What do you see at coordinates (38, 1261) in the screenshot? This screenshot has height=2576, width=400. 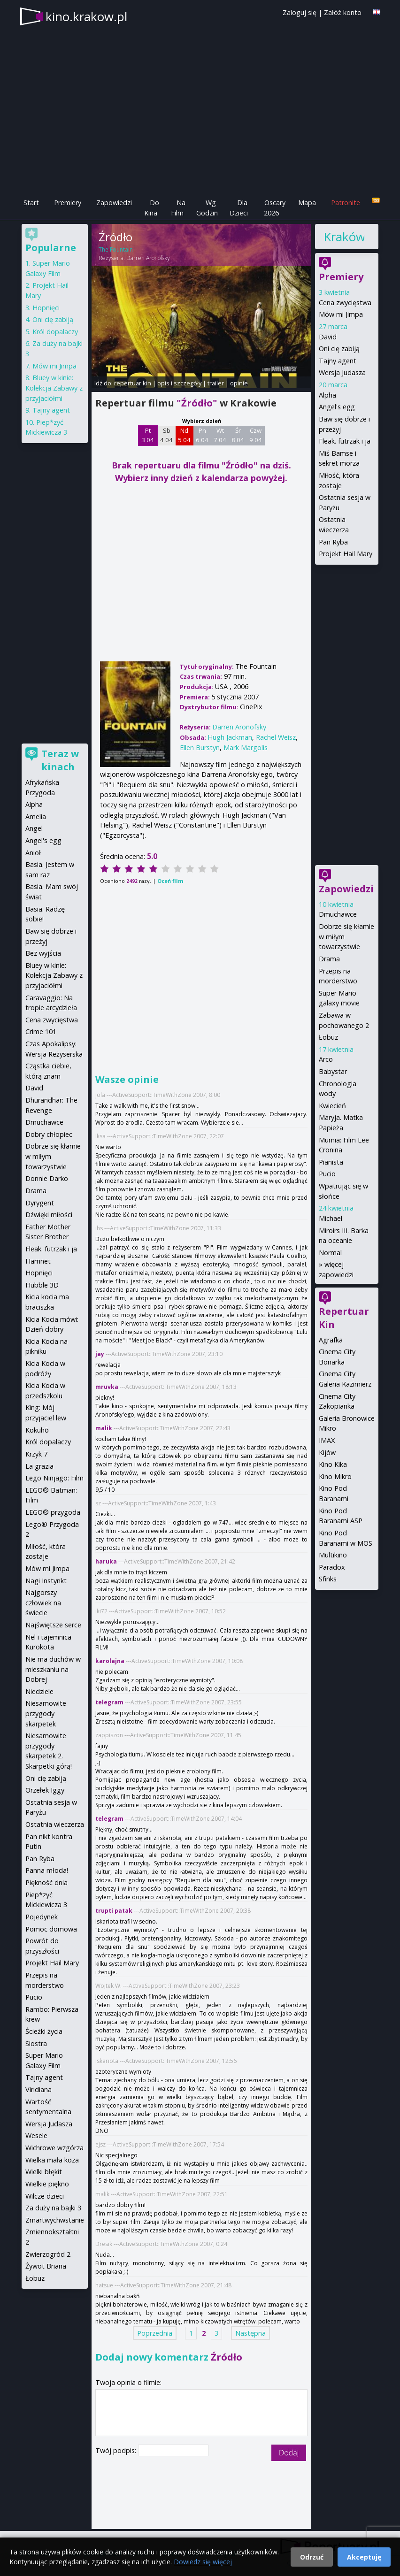 I see `Hamnet` at bounding box center [38, 1261].